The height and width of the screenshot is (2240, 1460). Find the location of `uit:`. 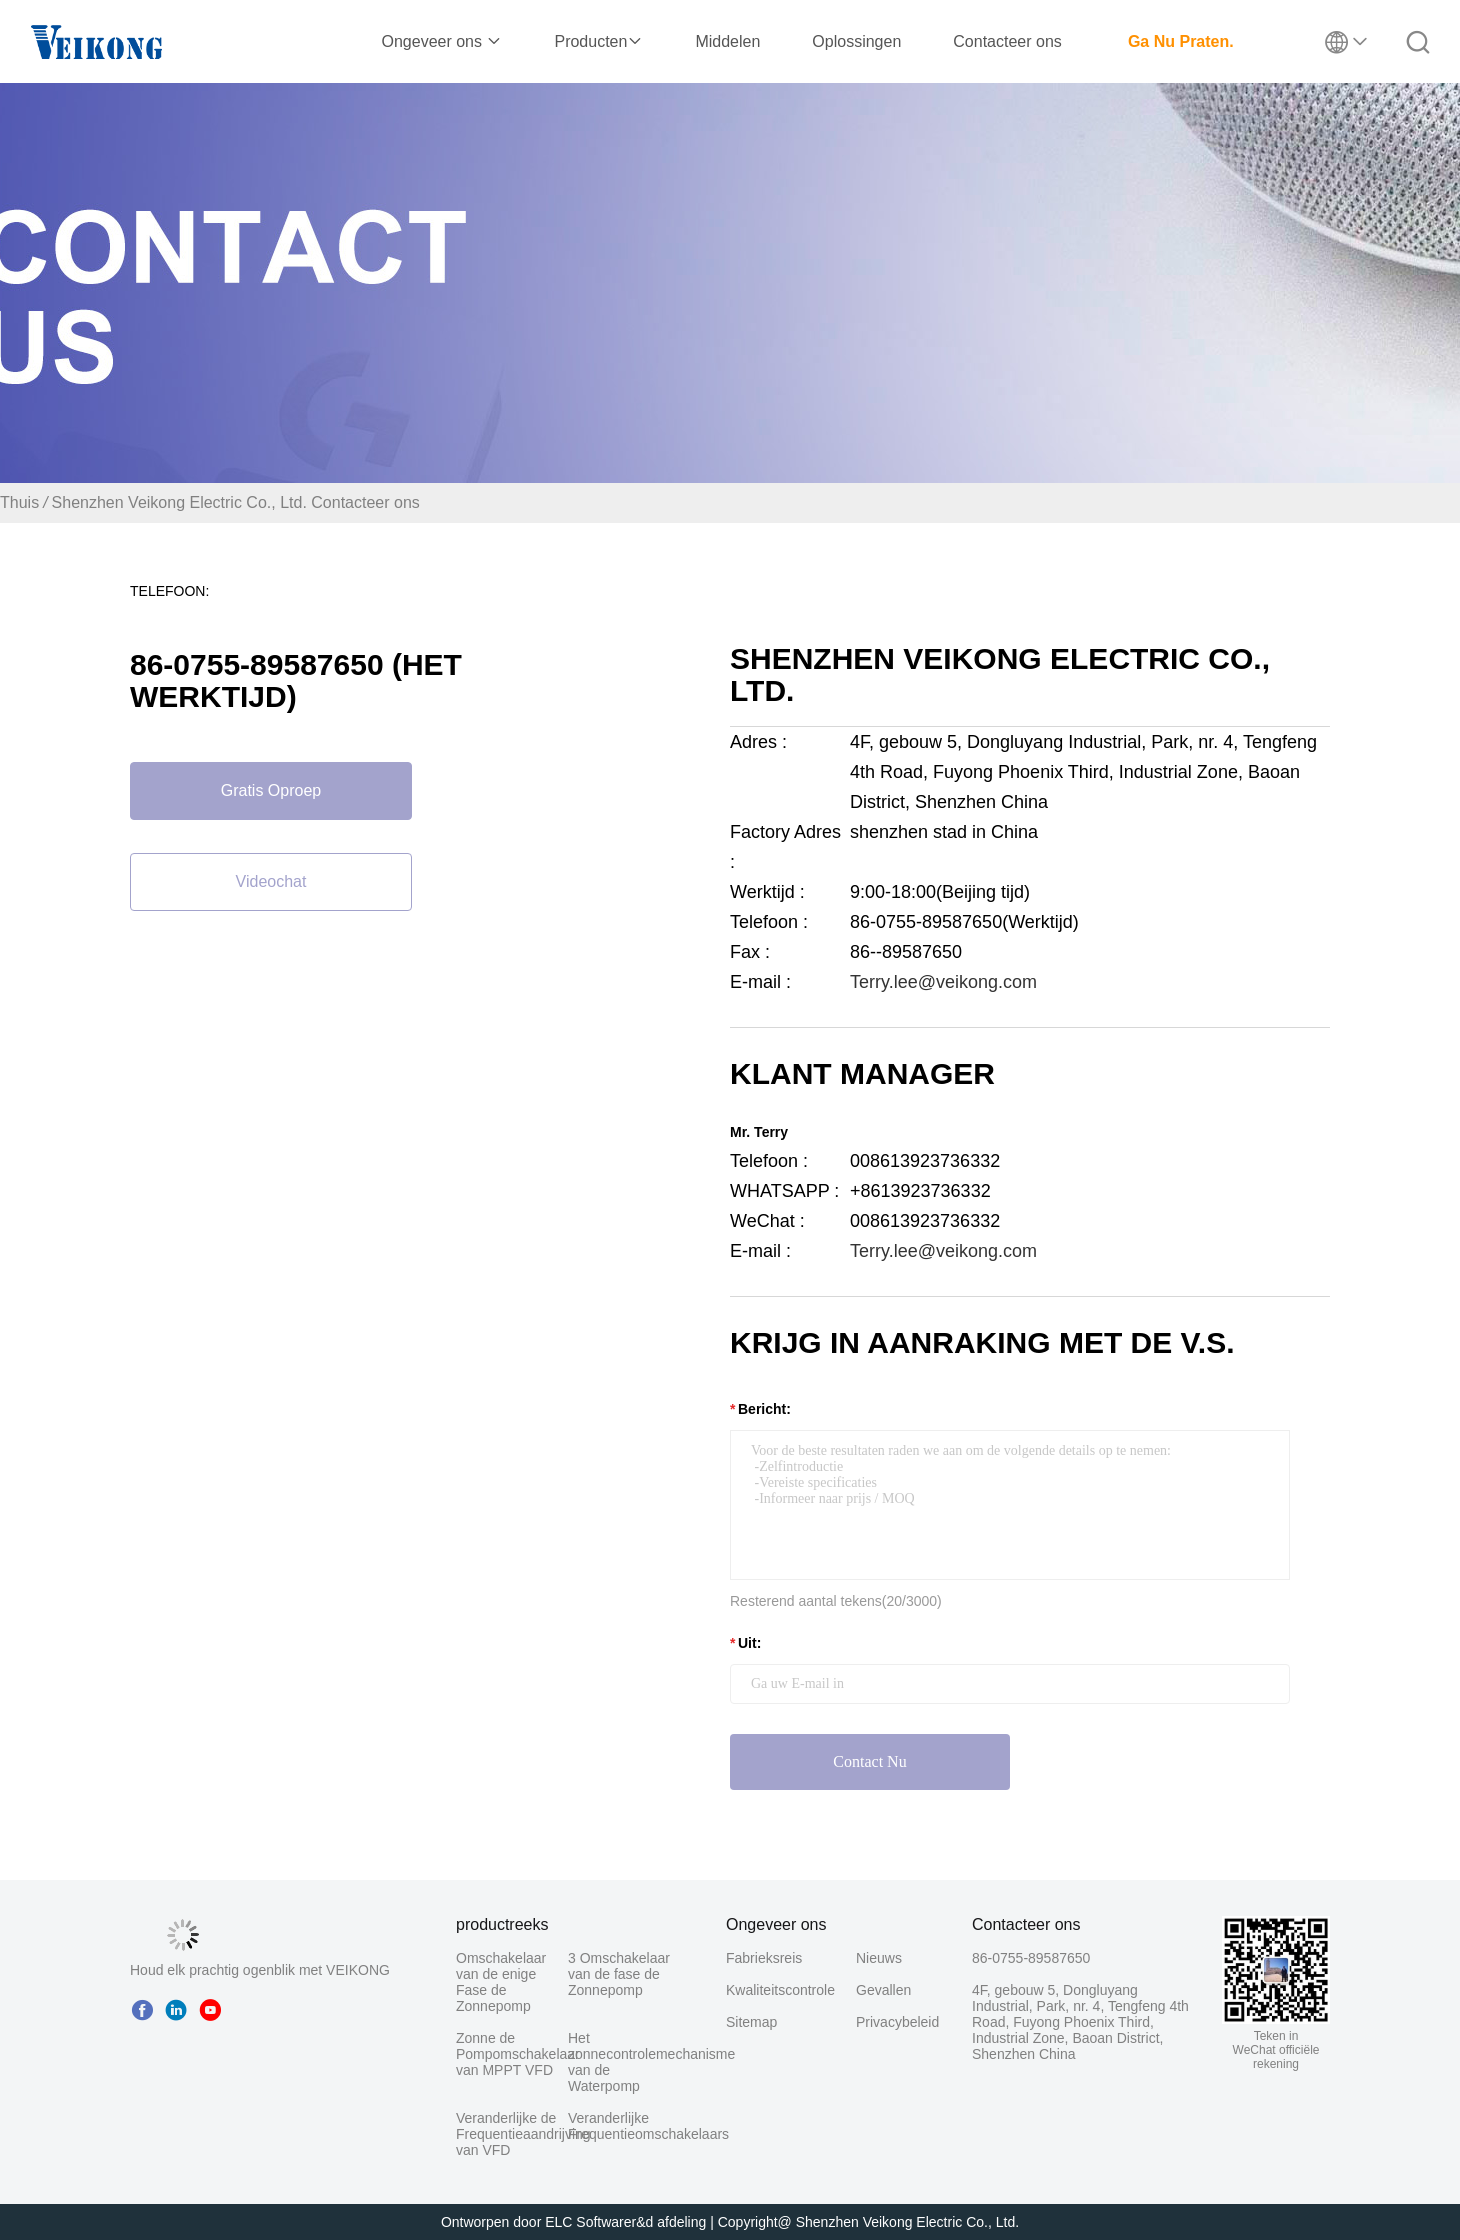

uit: is located at coordinates (749, 1643).